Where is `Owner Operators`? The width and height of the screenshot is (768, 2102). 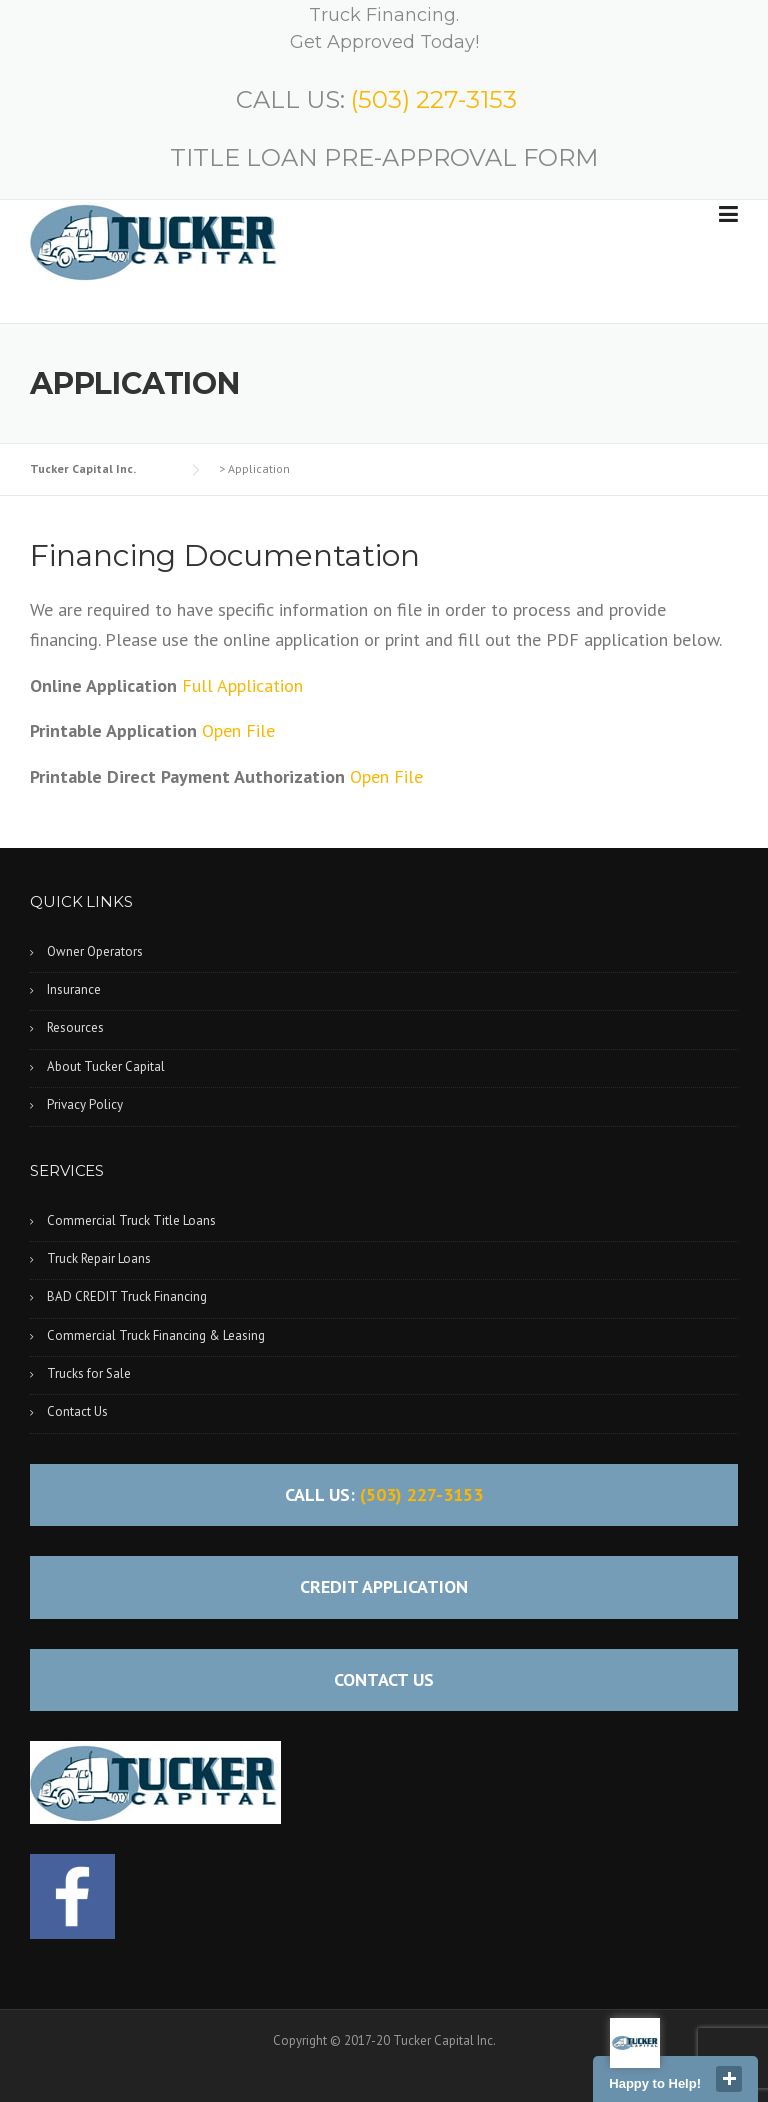 Owner Operators is located at coordinates (95, 951).